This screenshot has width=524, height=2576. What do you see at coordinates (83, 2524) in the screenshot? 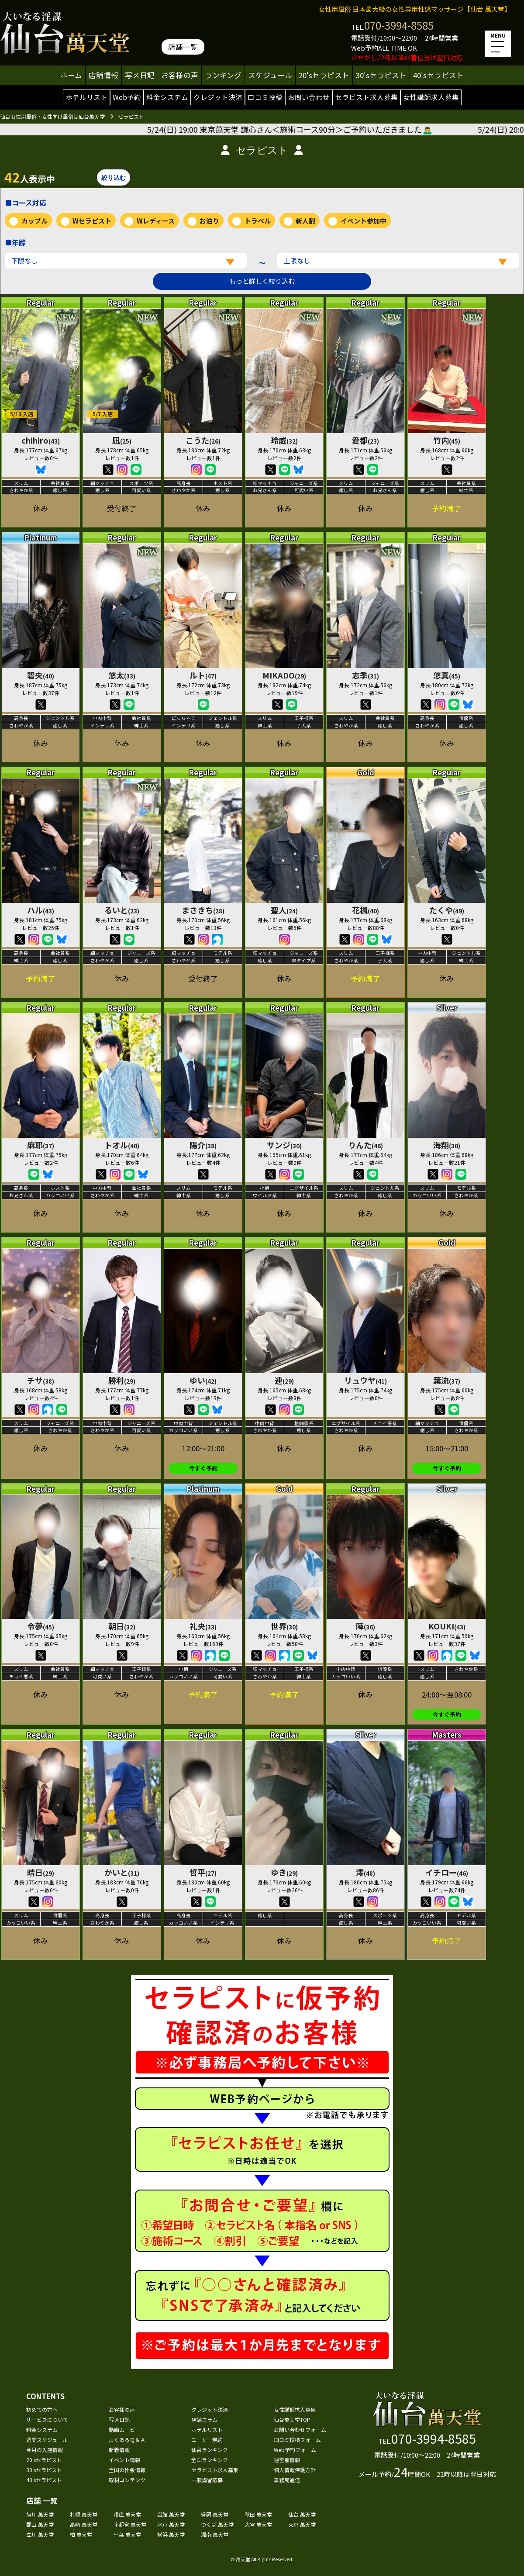
I see `高崎 萬天堂` at bounding box center [83, 2524].